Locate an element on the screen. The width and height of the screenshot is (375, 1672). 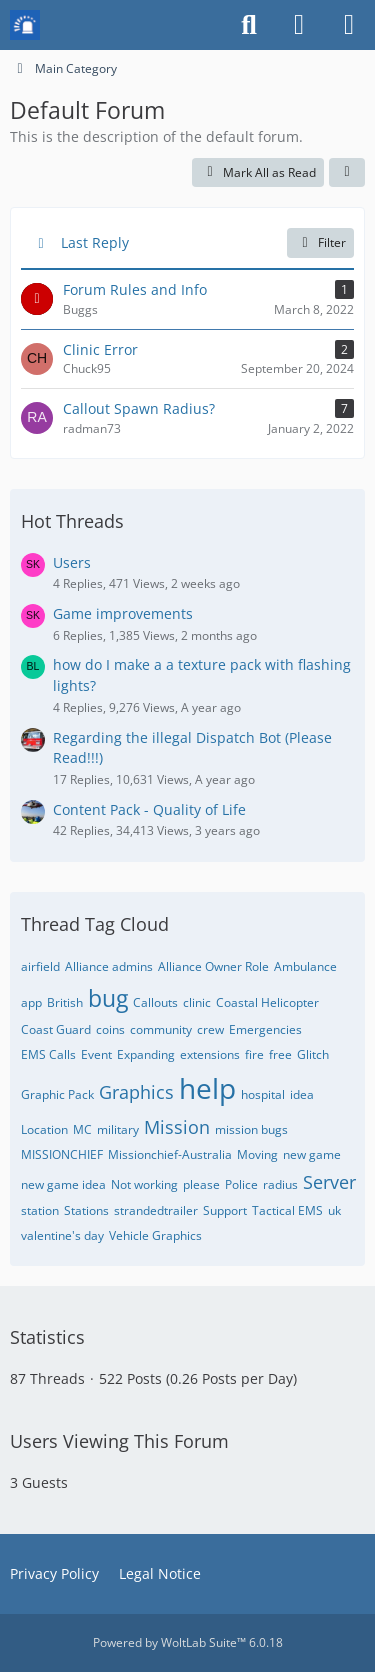
coins [Threads Tagged with “coins”] is located at coordinates (110, 1029).